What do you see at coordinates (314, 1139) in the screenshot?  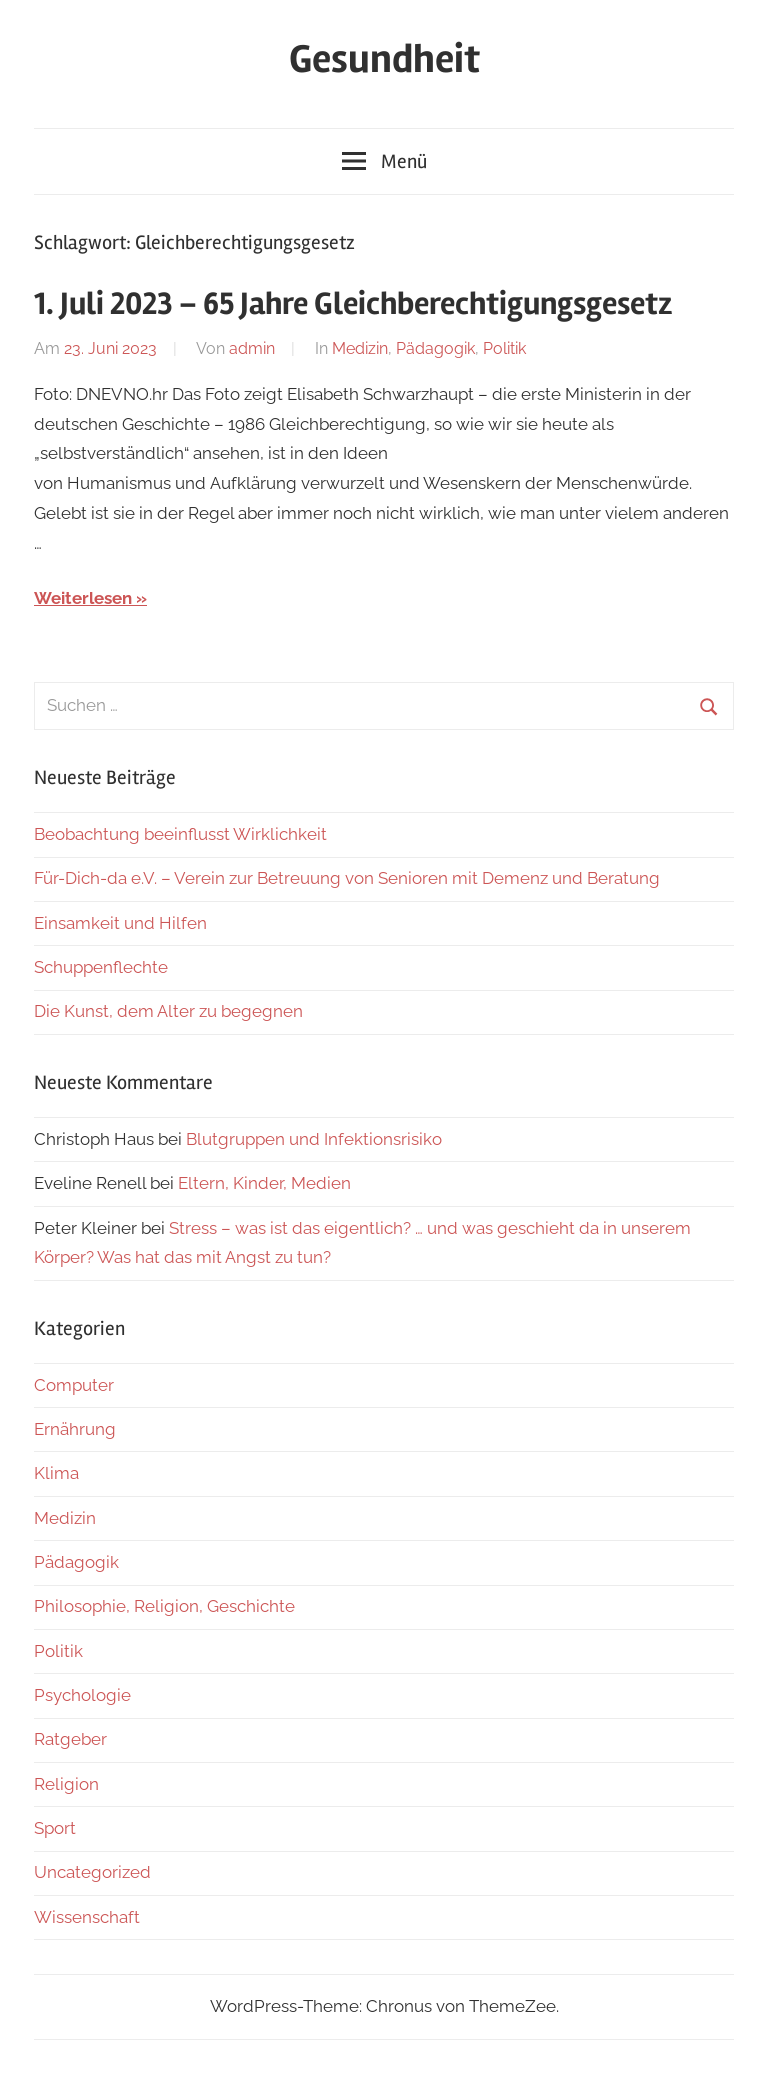 I see `Blutgruppen und Infektionsrisiko` at bounding box center [314, 1139].